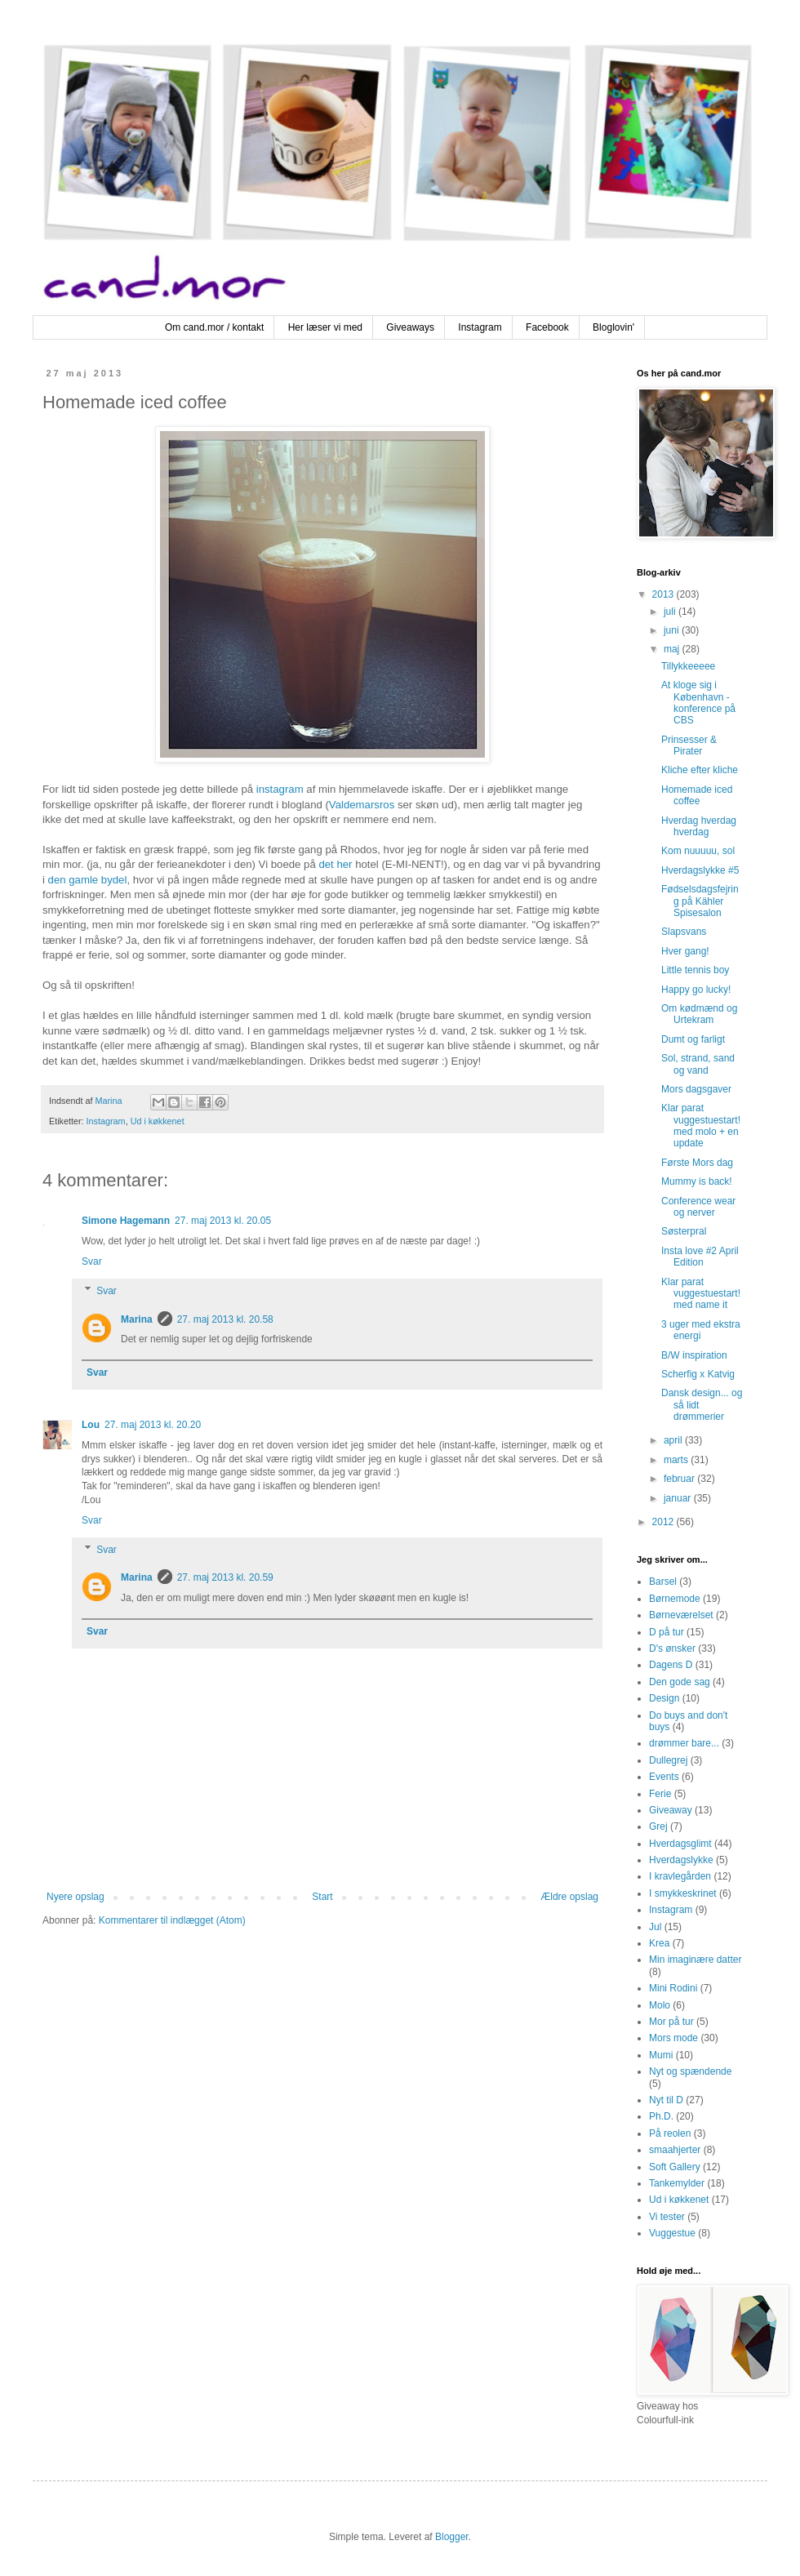 This screenshot has width=800, height=2576. Describe the element at coordinates (335, 864) in the screenshot. I see `det her` at that location.